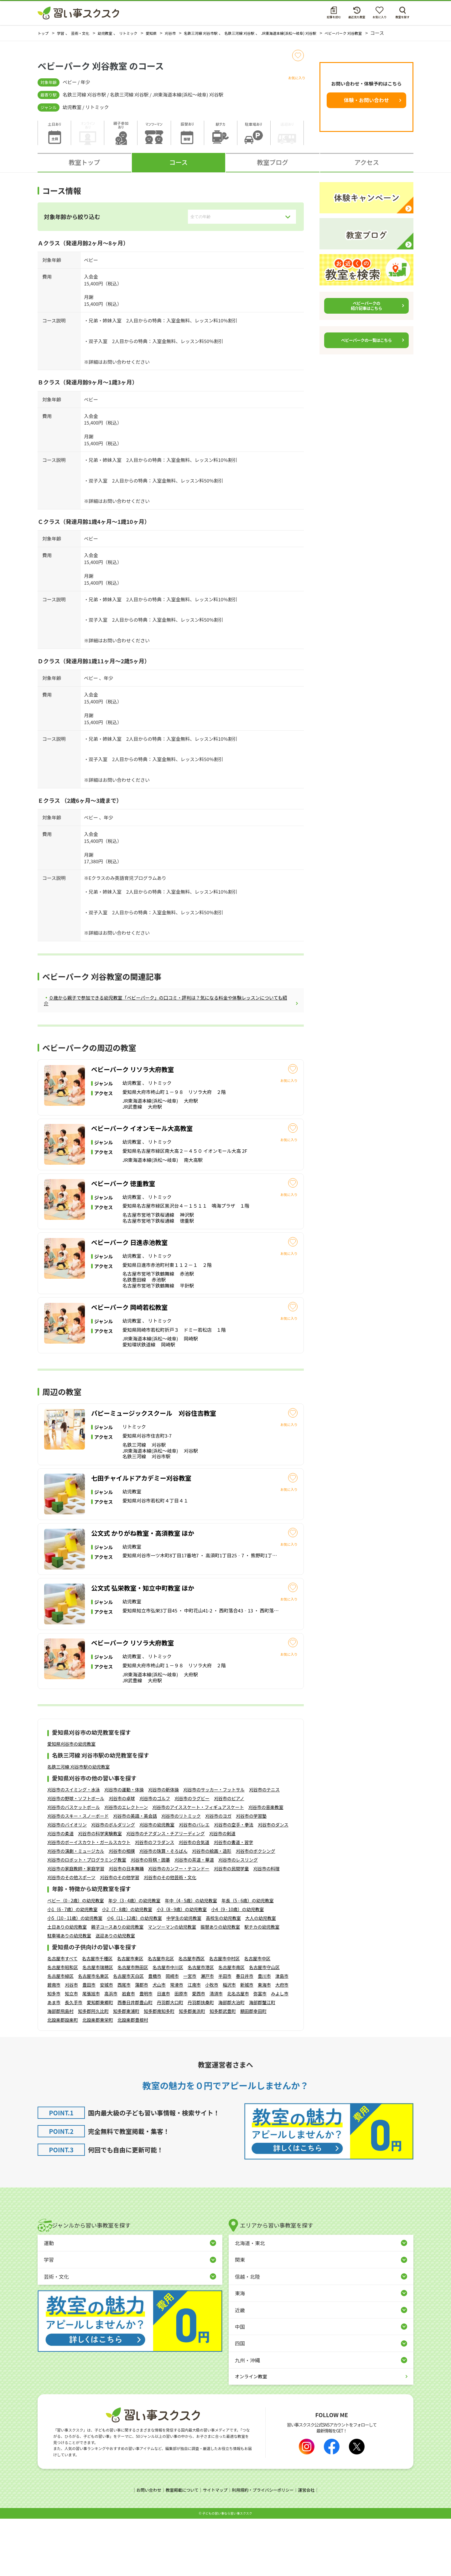  I want to click on 北名古屋市, so click(238, 2051).